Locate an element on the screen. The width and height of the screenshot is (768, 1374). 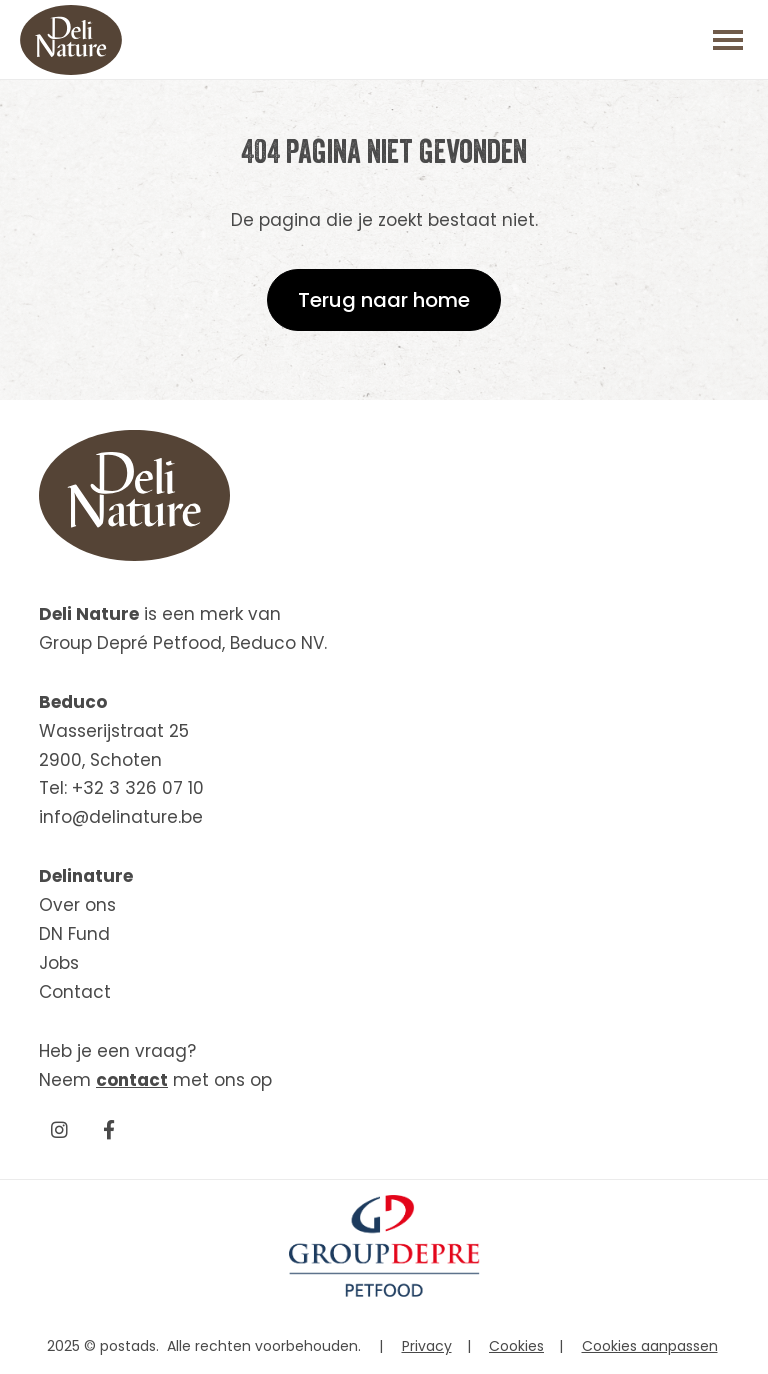
Over ons is located at coordinates (77, 905).